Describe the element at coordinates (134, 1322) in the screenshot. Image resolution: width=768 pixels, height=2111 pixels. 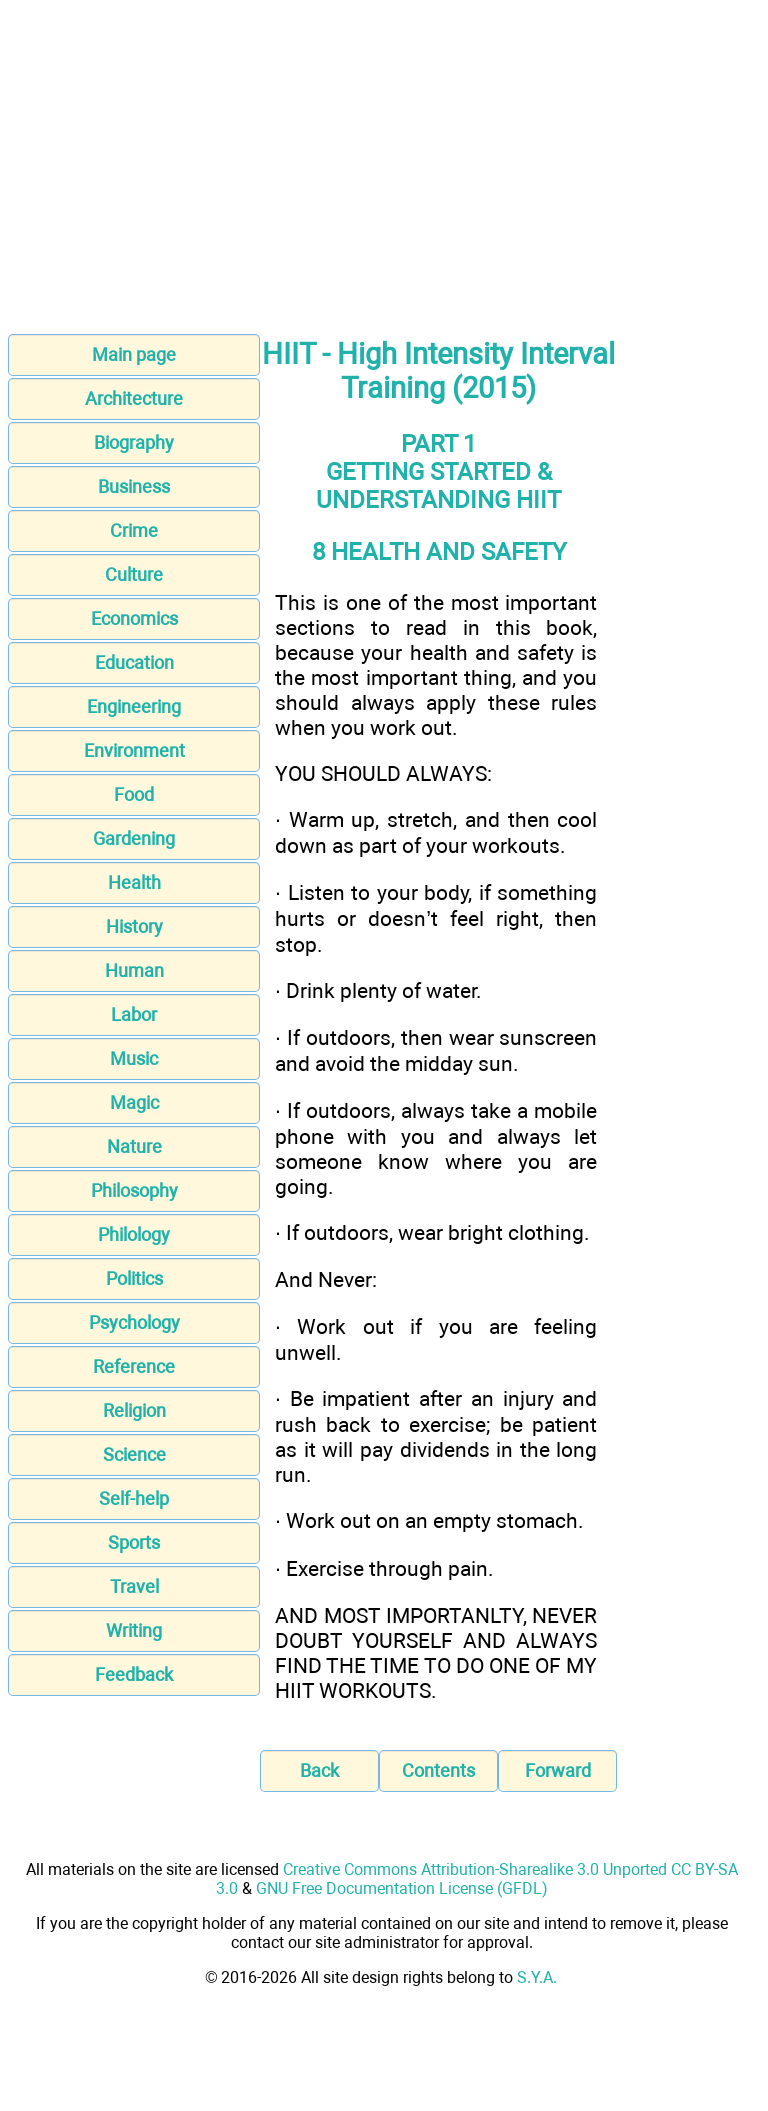
I see `Psychology` at that location.